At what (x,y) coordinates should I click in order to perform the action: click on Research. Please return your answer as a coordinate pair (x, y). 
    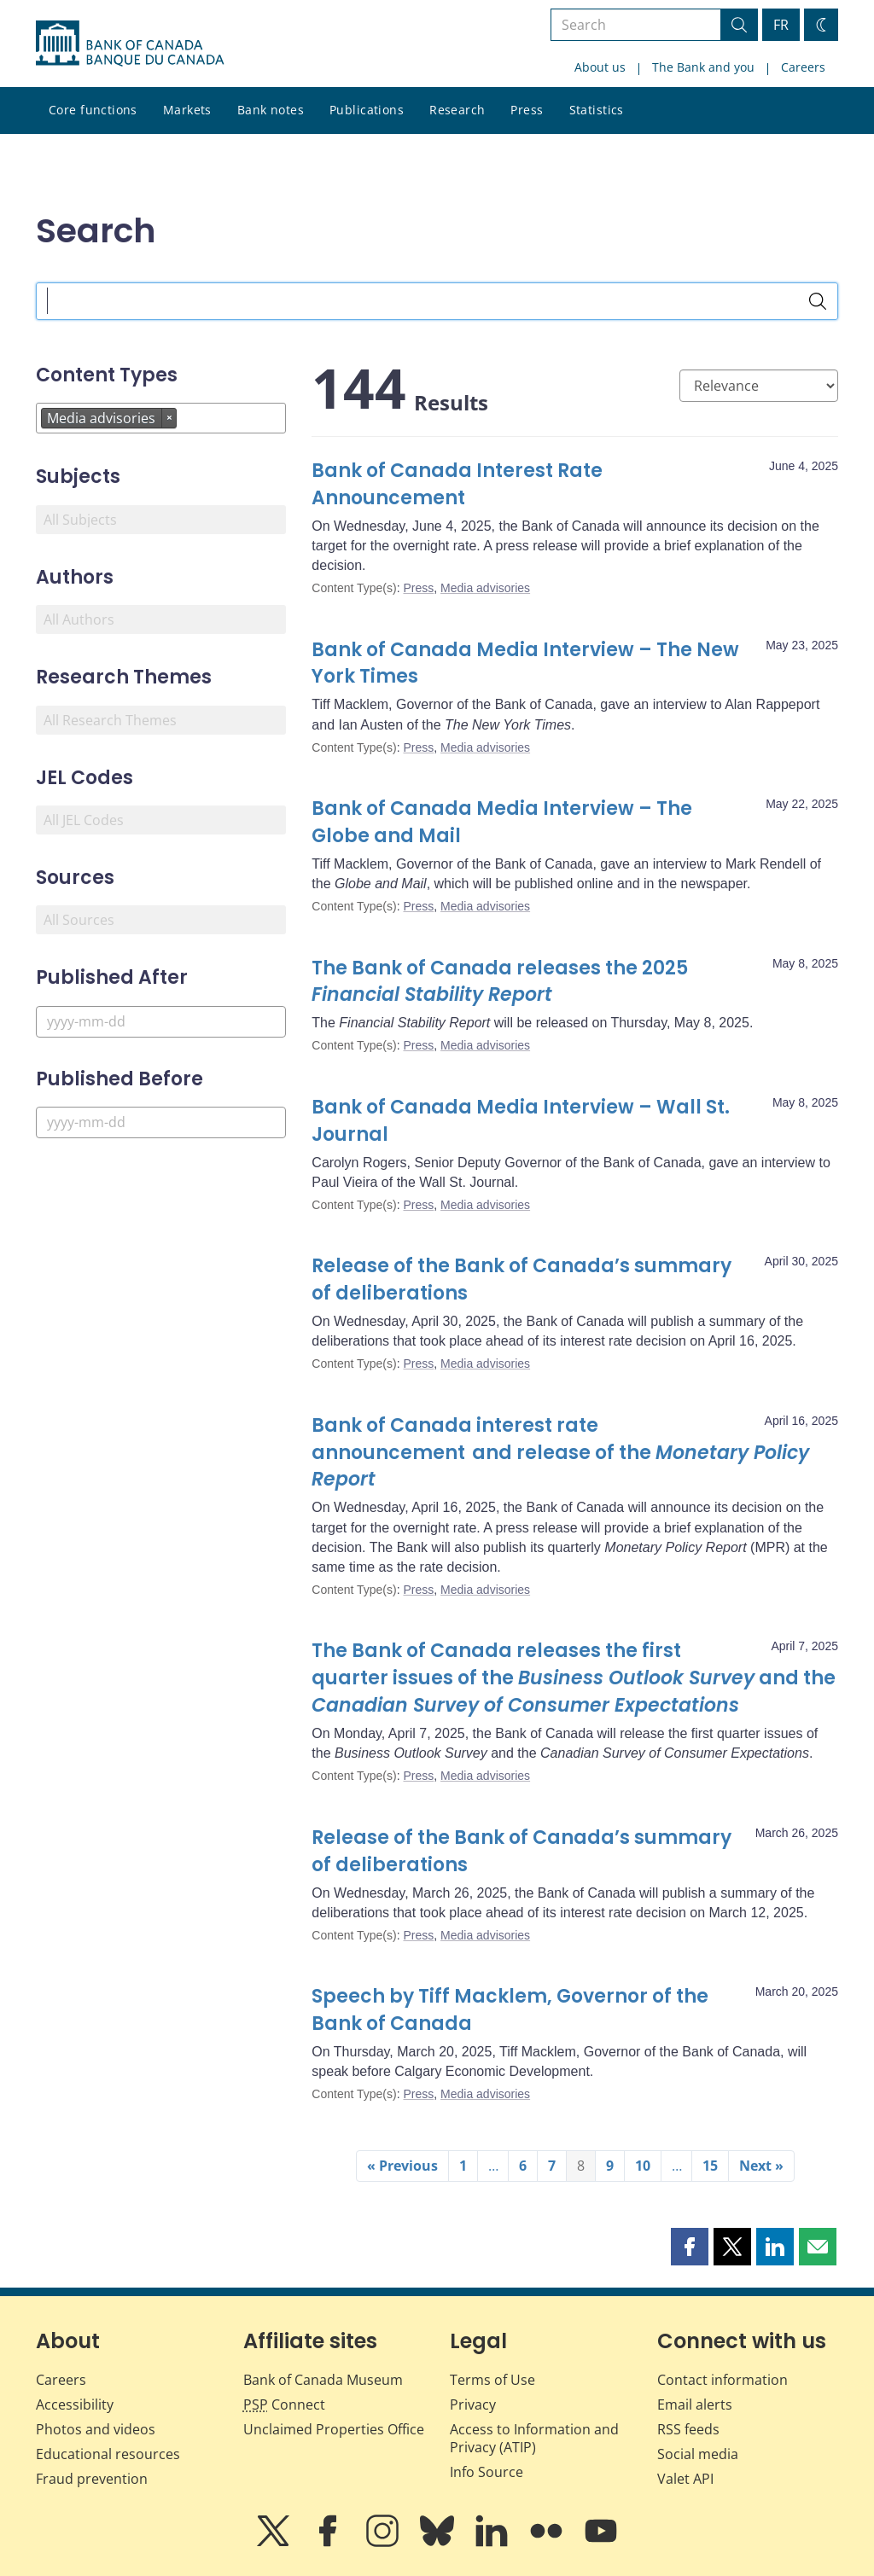
    Looking at the image, I should click on (457, 110).